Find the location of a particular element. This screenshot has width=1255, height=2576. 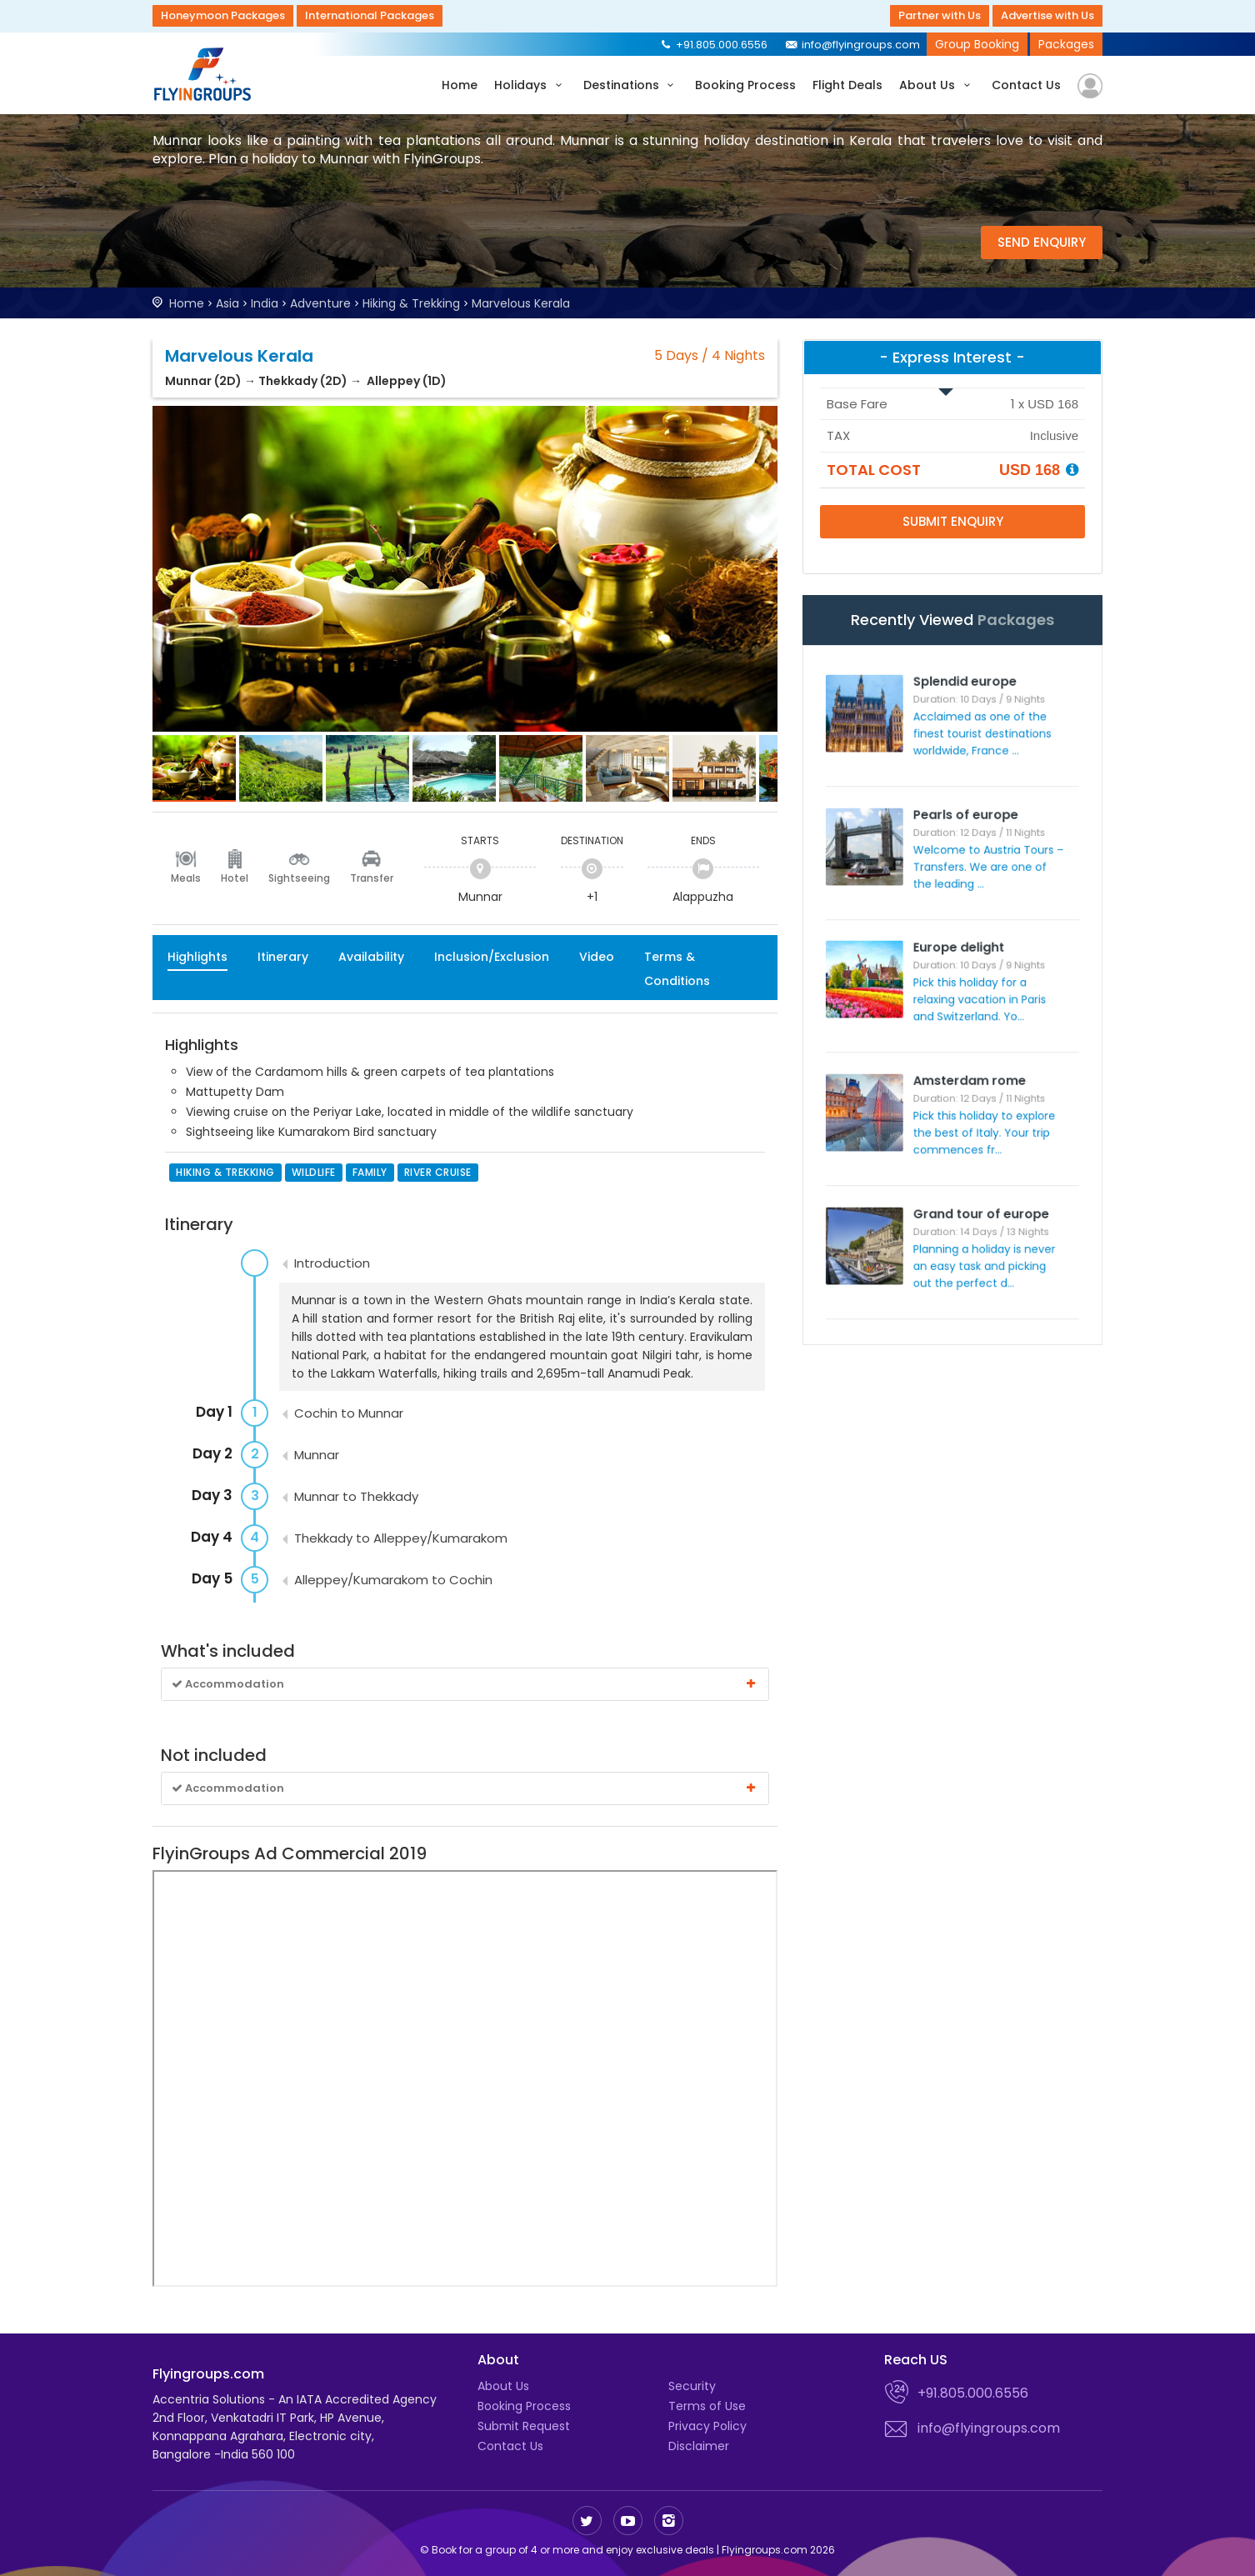

Adventure is located at coordinates (320, 303).